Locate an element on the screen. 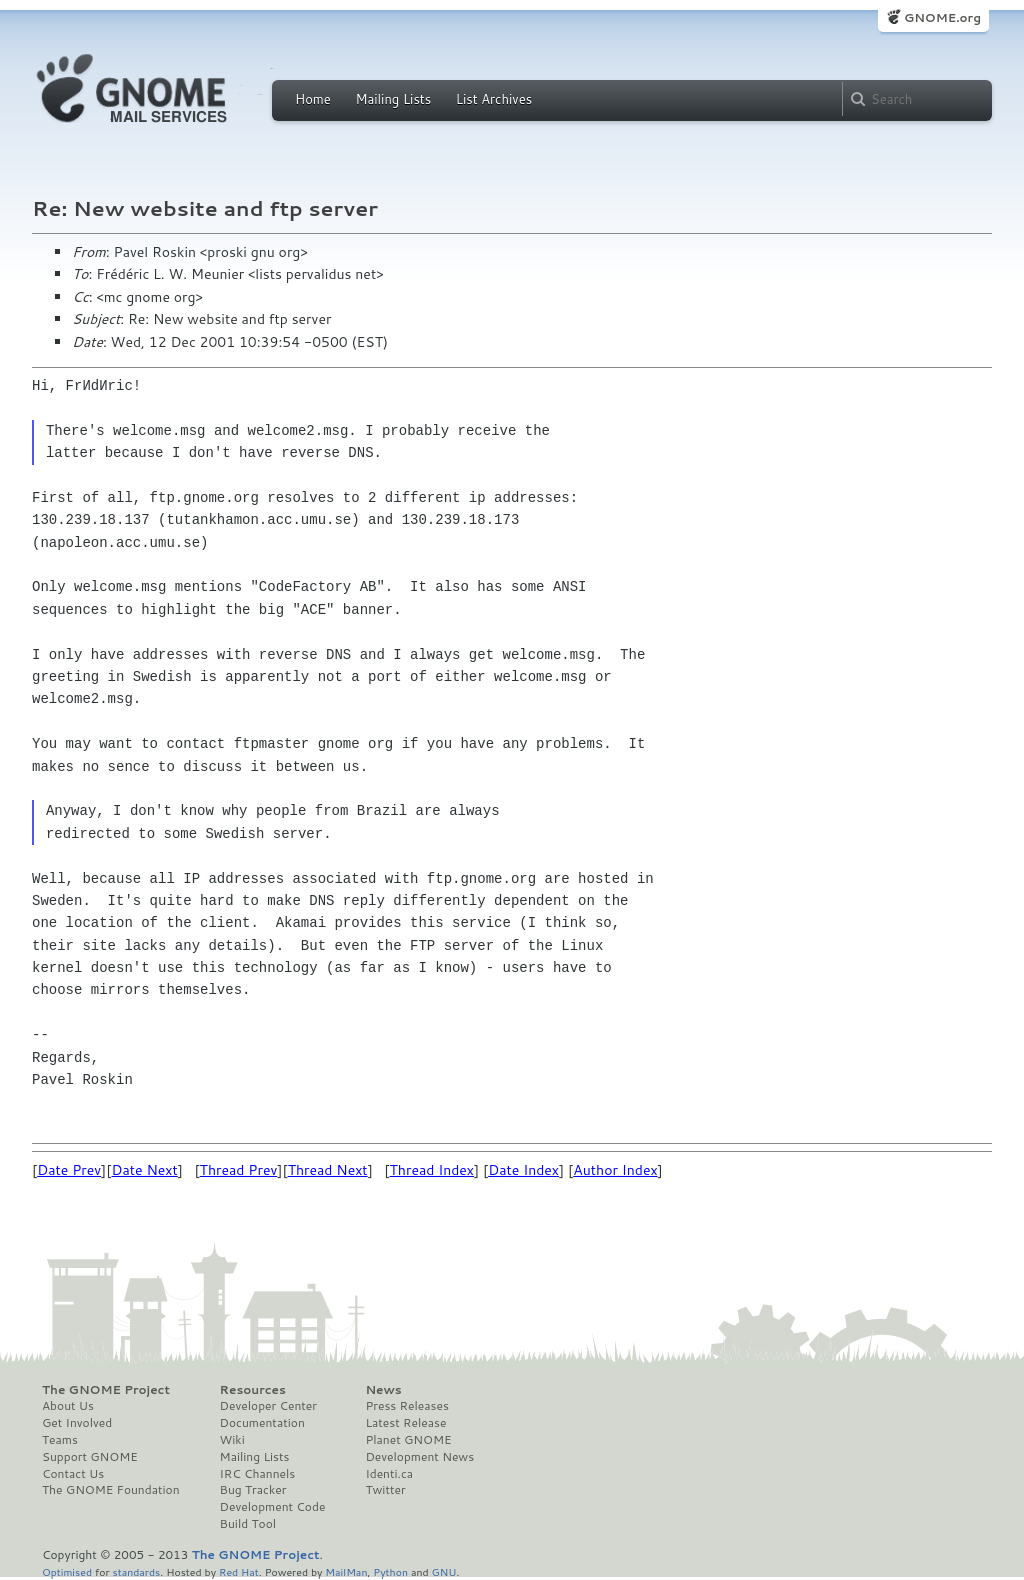 Image resolution: width=1024 pixels, height=1580 pixels. Teams is located at coordinates (60, 1440).